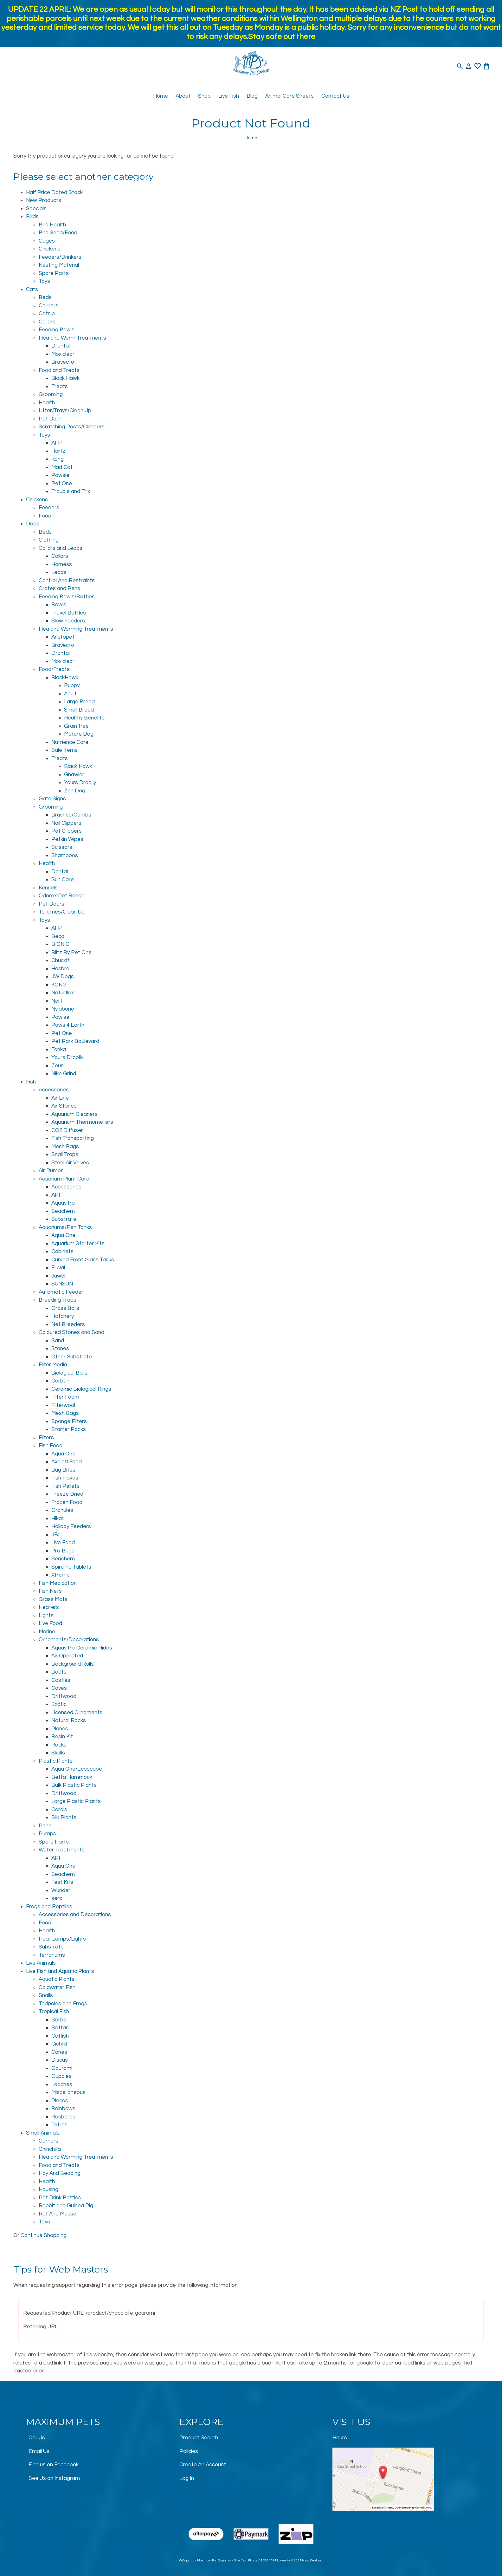 Image resolution: width=502 pixels, height=2576 pixels. Describe the element at coordinates (60, 1890) in the screenshot. I see `Wunder` at that location.